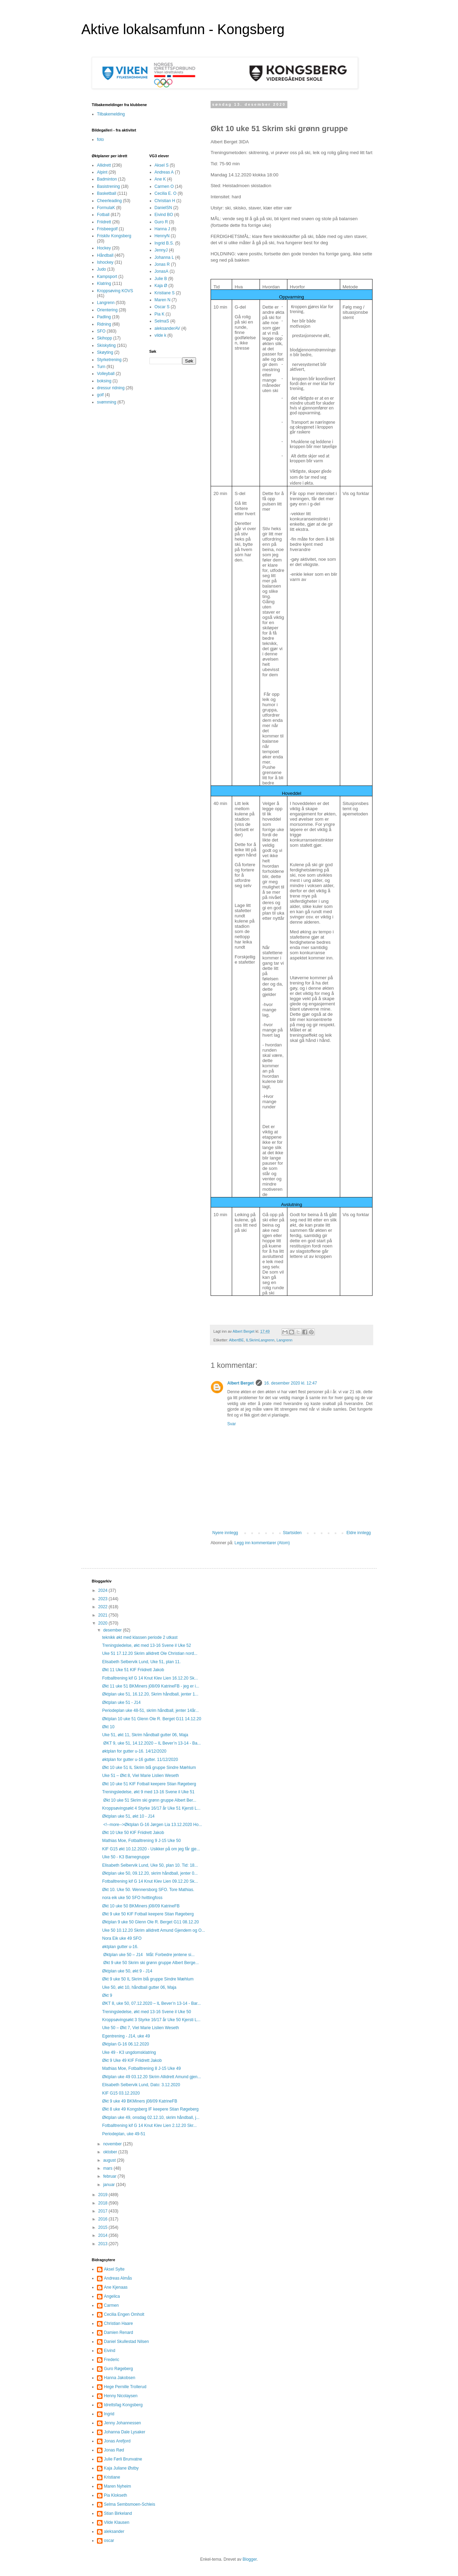 This screenshot has width=458, height=2576. I want to click on Skihopp, so click(104, 338).